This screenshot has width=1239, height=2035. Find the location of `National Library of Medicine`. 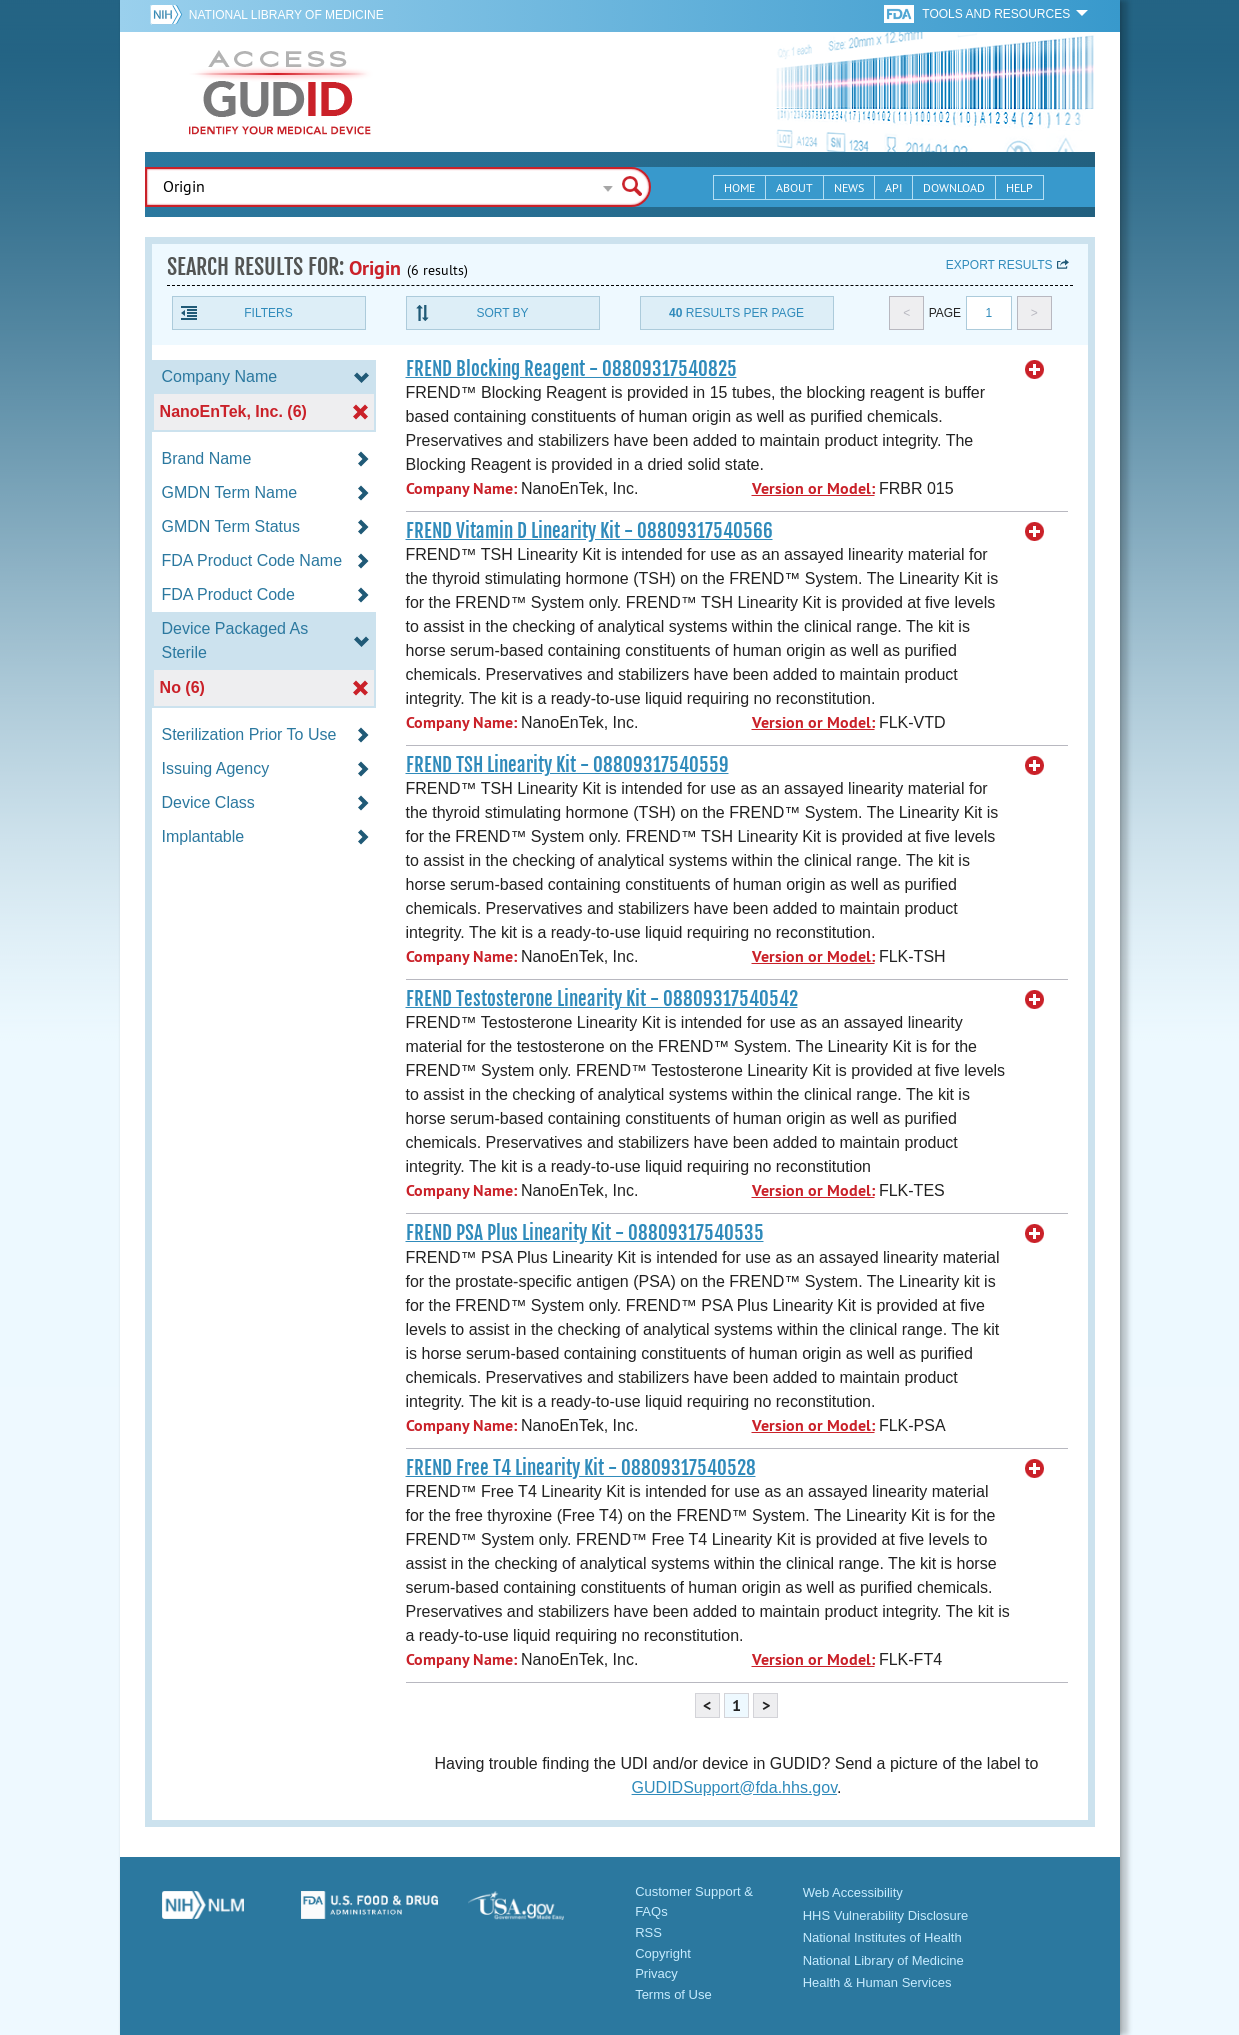

National Library of Medicine is located at coordinates (286, 15).